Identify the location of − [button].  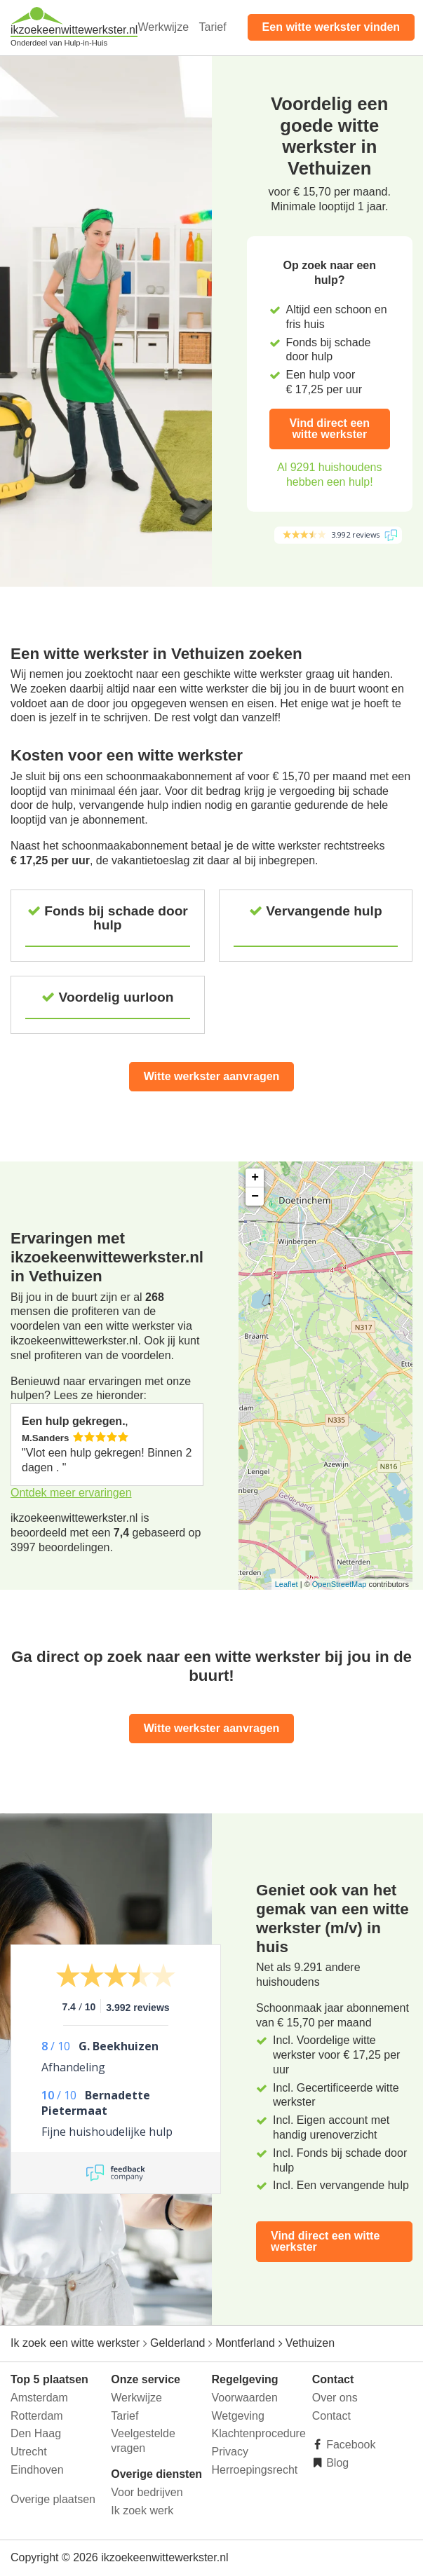
(255, 1196).